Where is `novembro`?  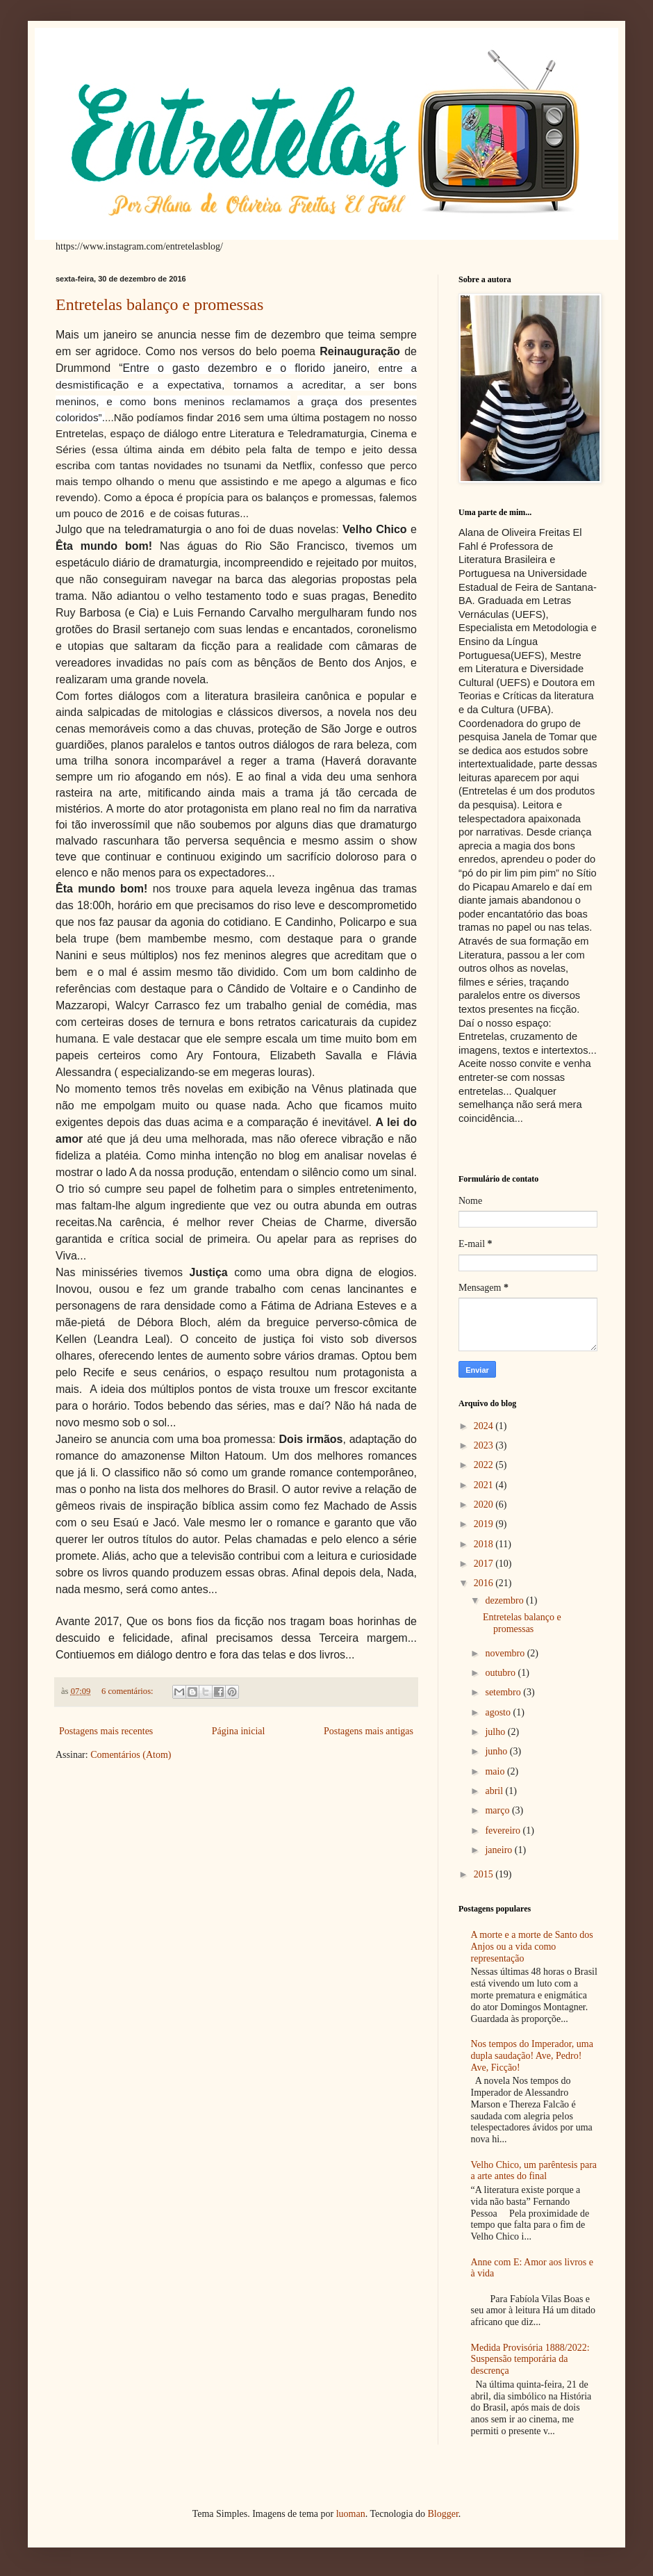 novembro is located at coordinates (506, 1653).